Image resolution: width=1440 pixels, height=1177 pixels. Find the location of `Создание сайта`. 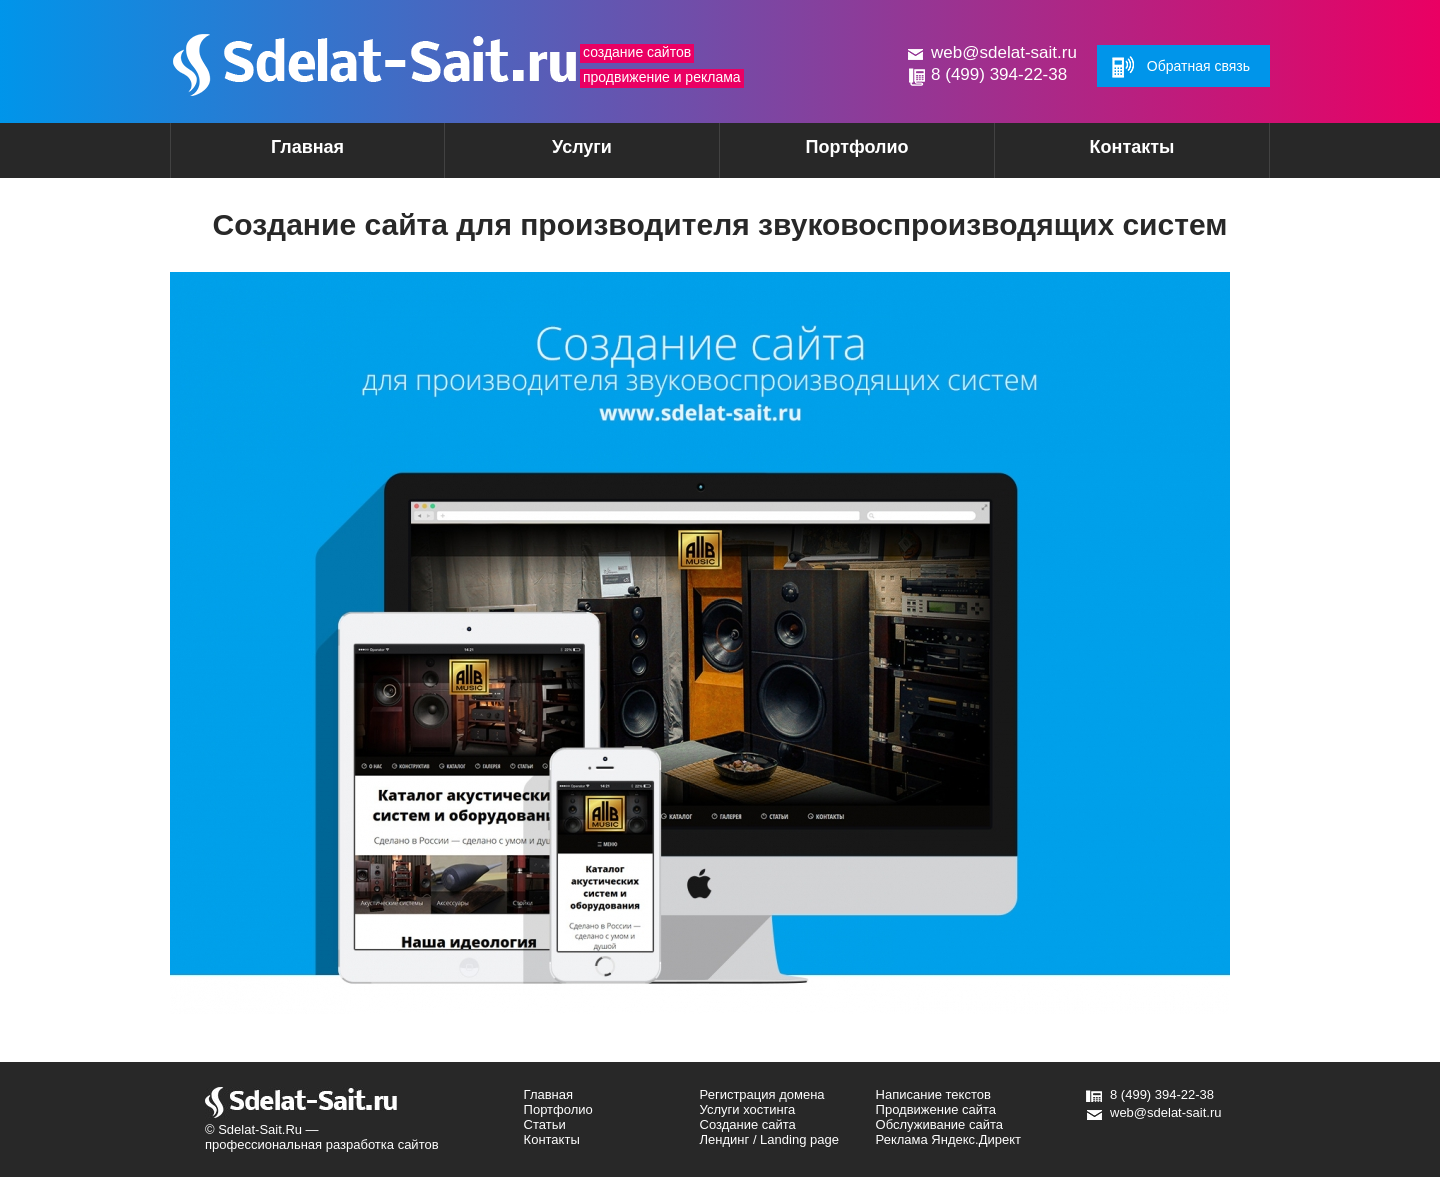

Создание сайта is located at coordinates (748, 1124).